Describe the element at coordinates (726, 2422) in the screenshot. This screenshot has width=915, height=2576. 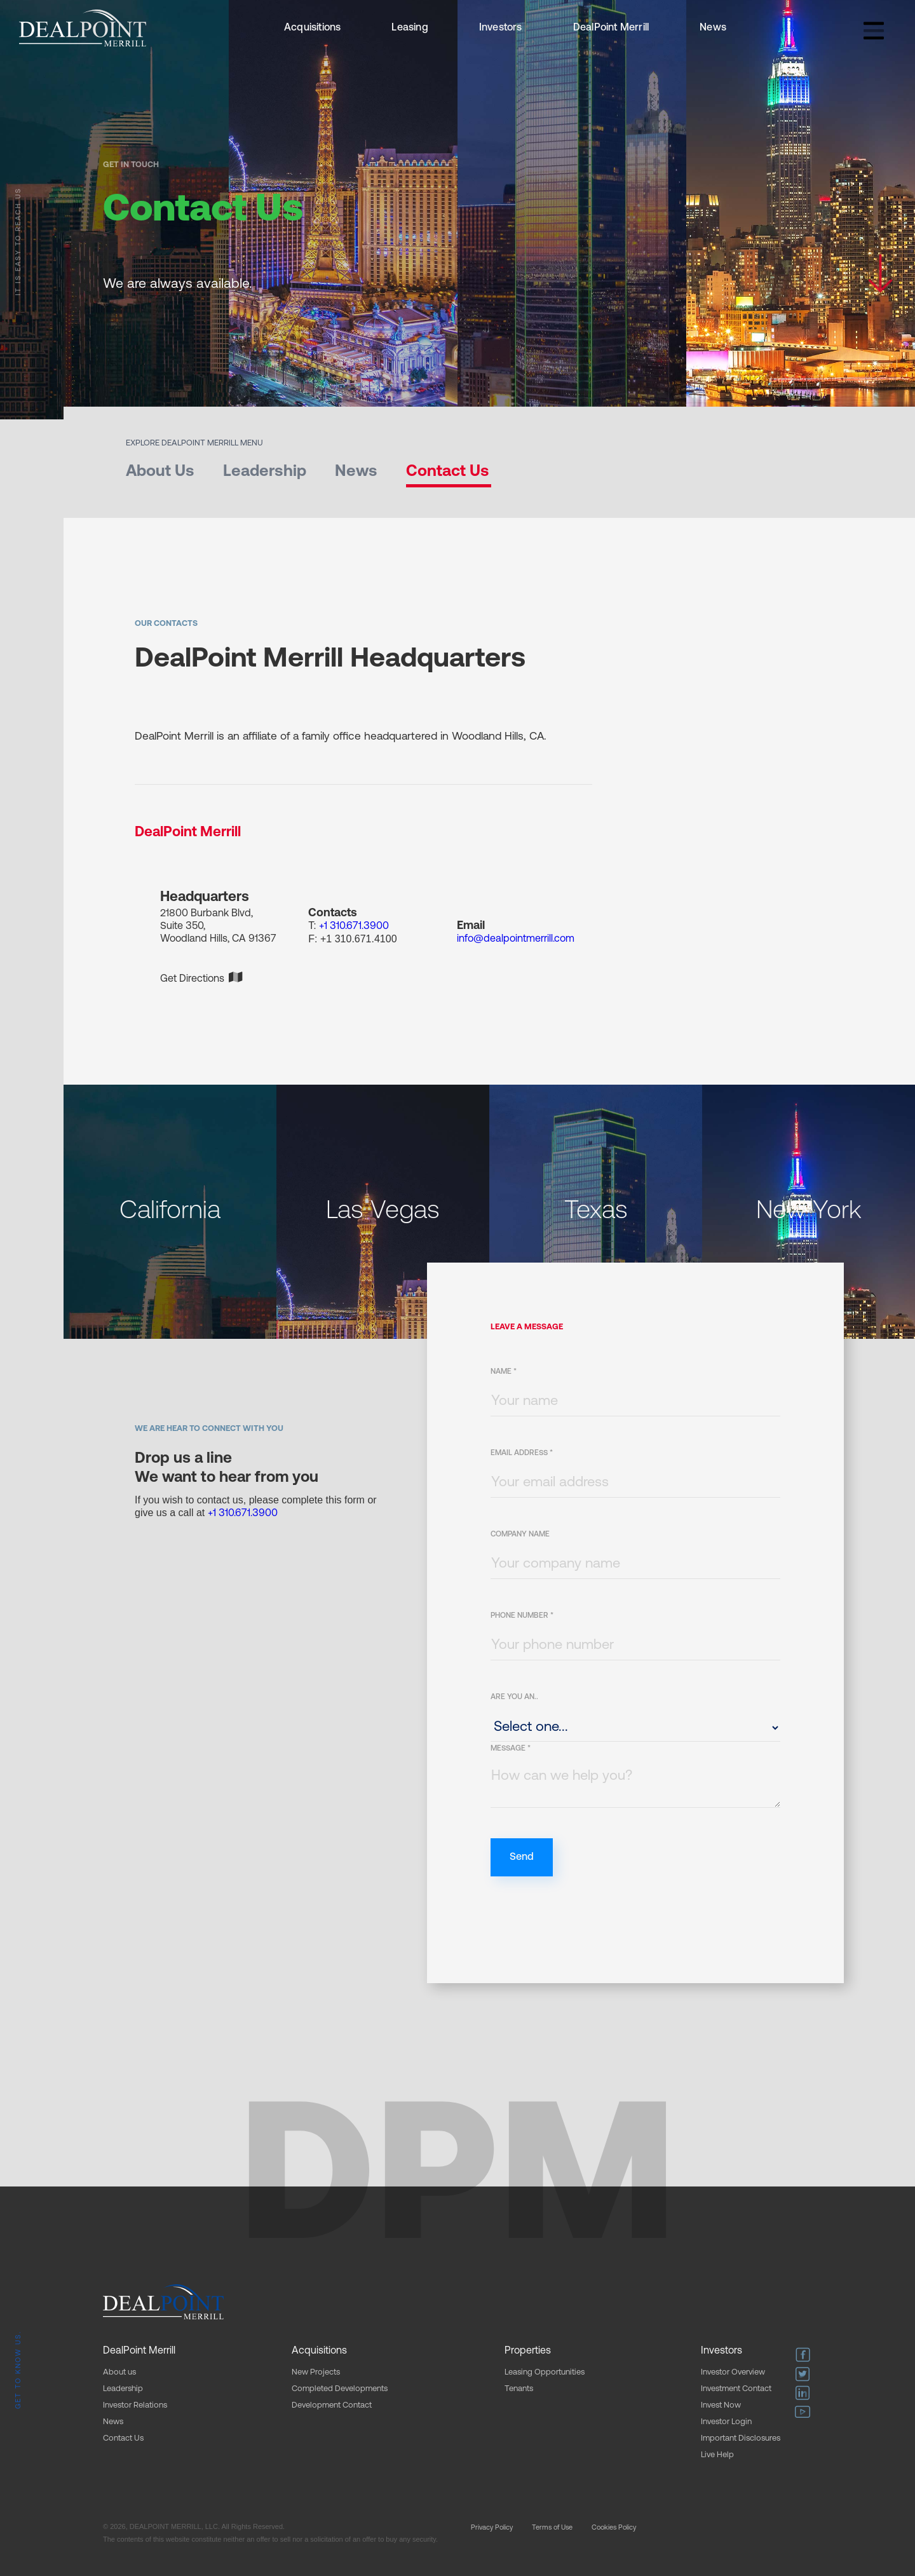
I see `Investor Login` at that location.